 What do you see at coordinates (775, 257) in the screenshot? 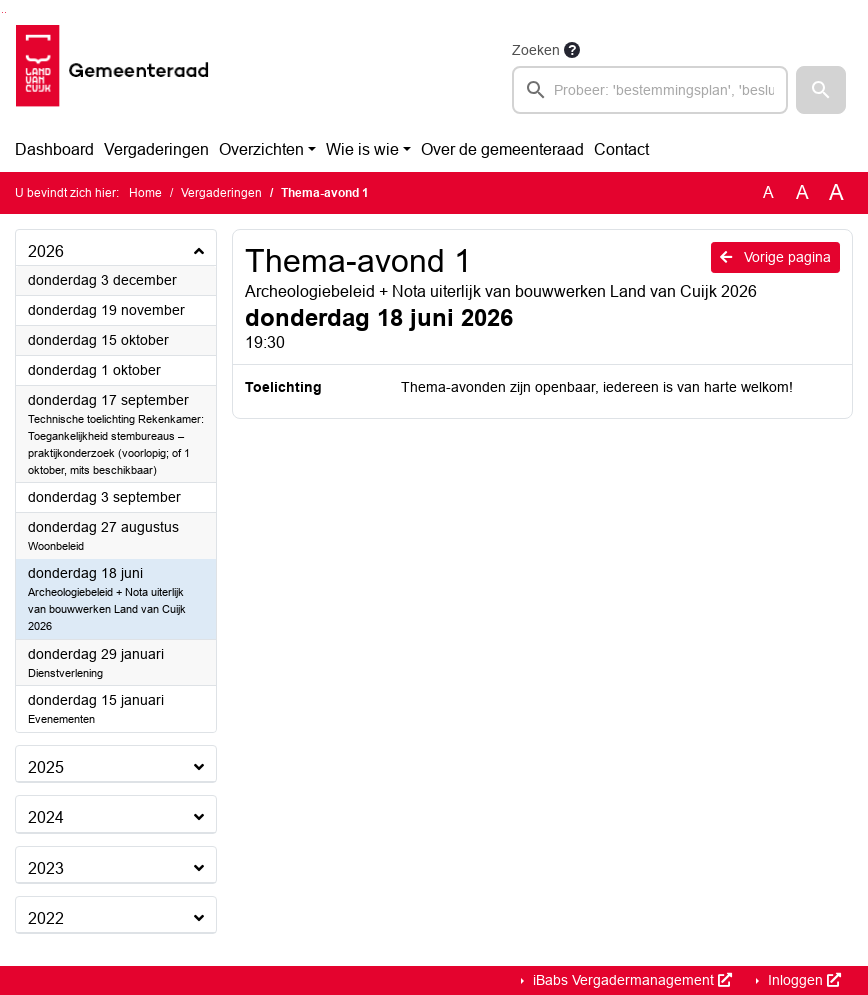
I see `Vorige pagina` at bounding box center [775, 257].